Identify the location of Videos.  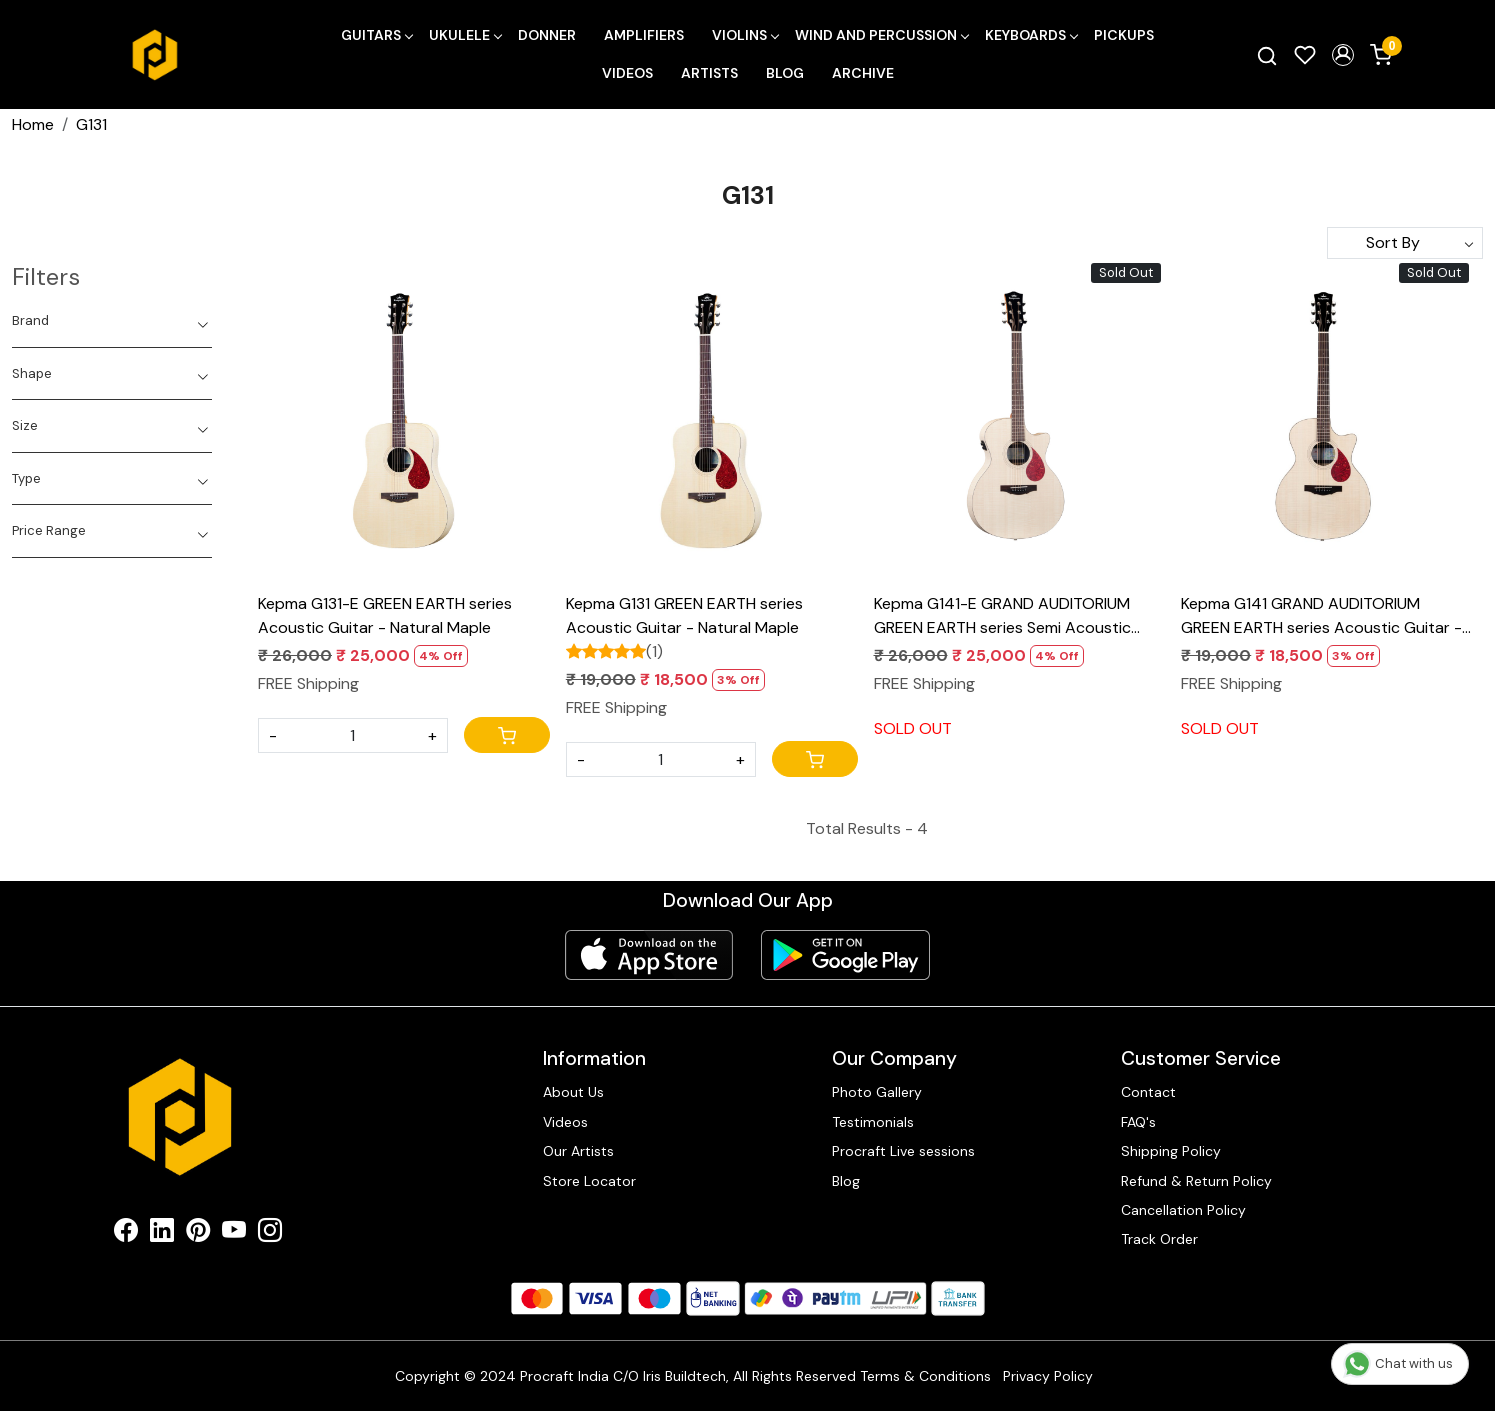
(627, 73).